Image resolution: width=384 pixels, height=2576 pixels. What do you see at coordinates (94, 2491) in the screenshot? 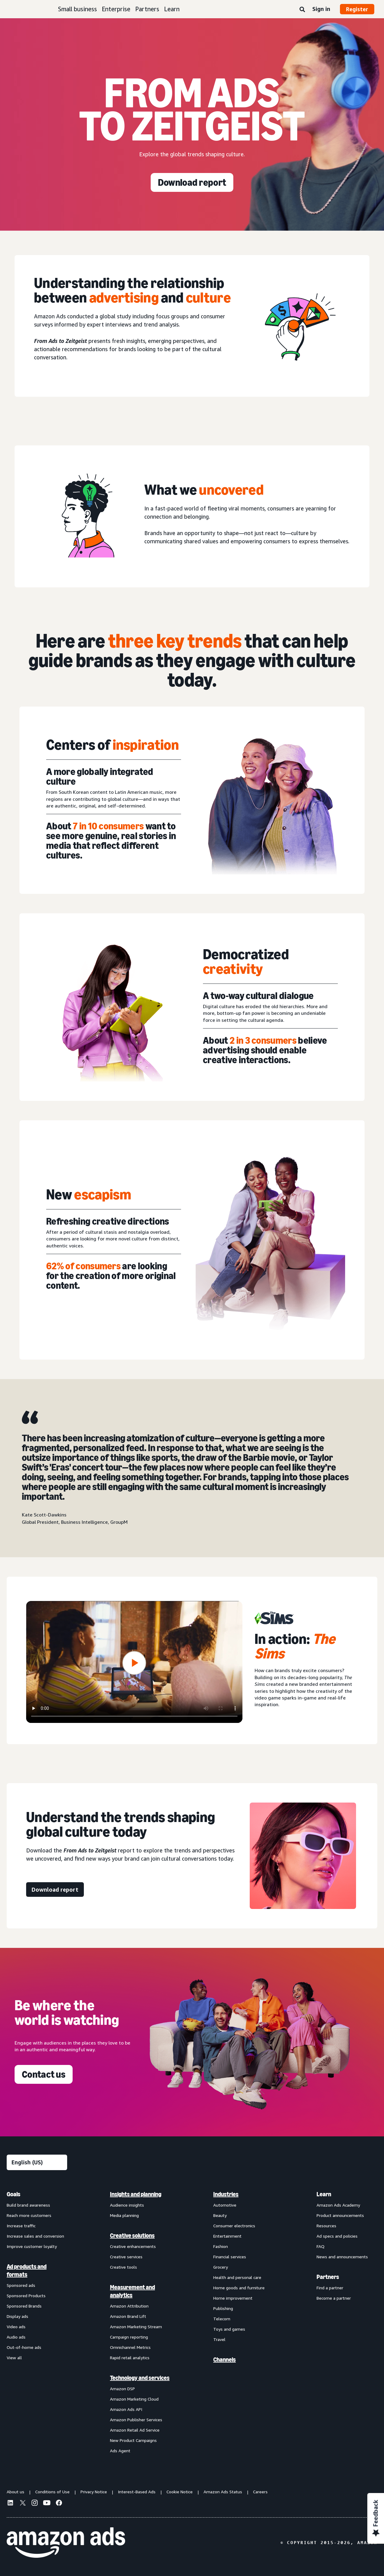
I see `Privacy Notice` at bounding box center [94, 2491].